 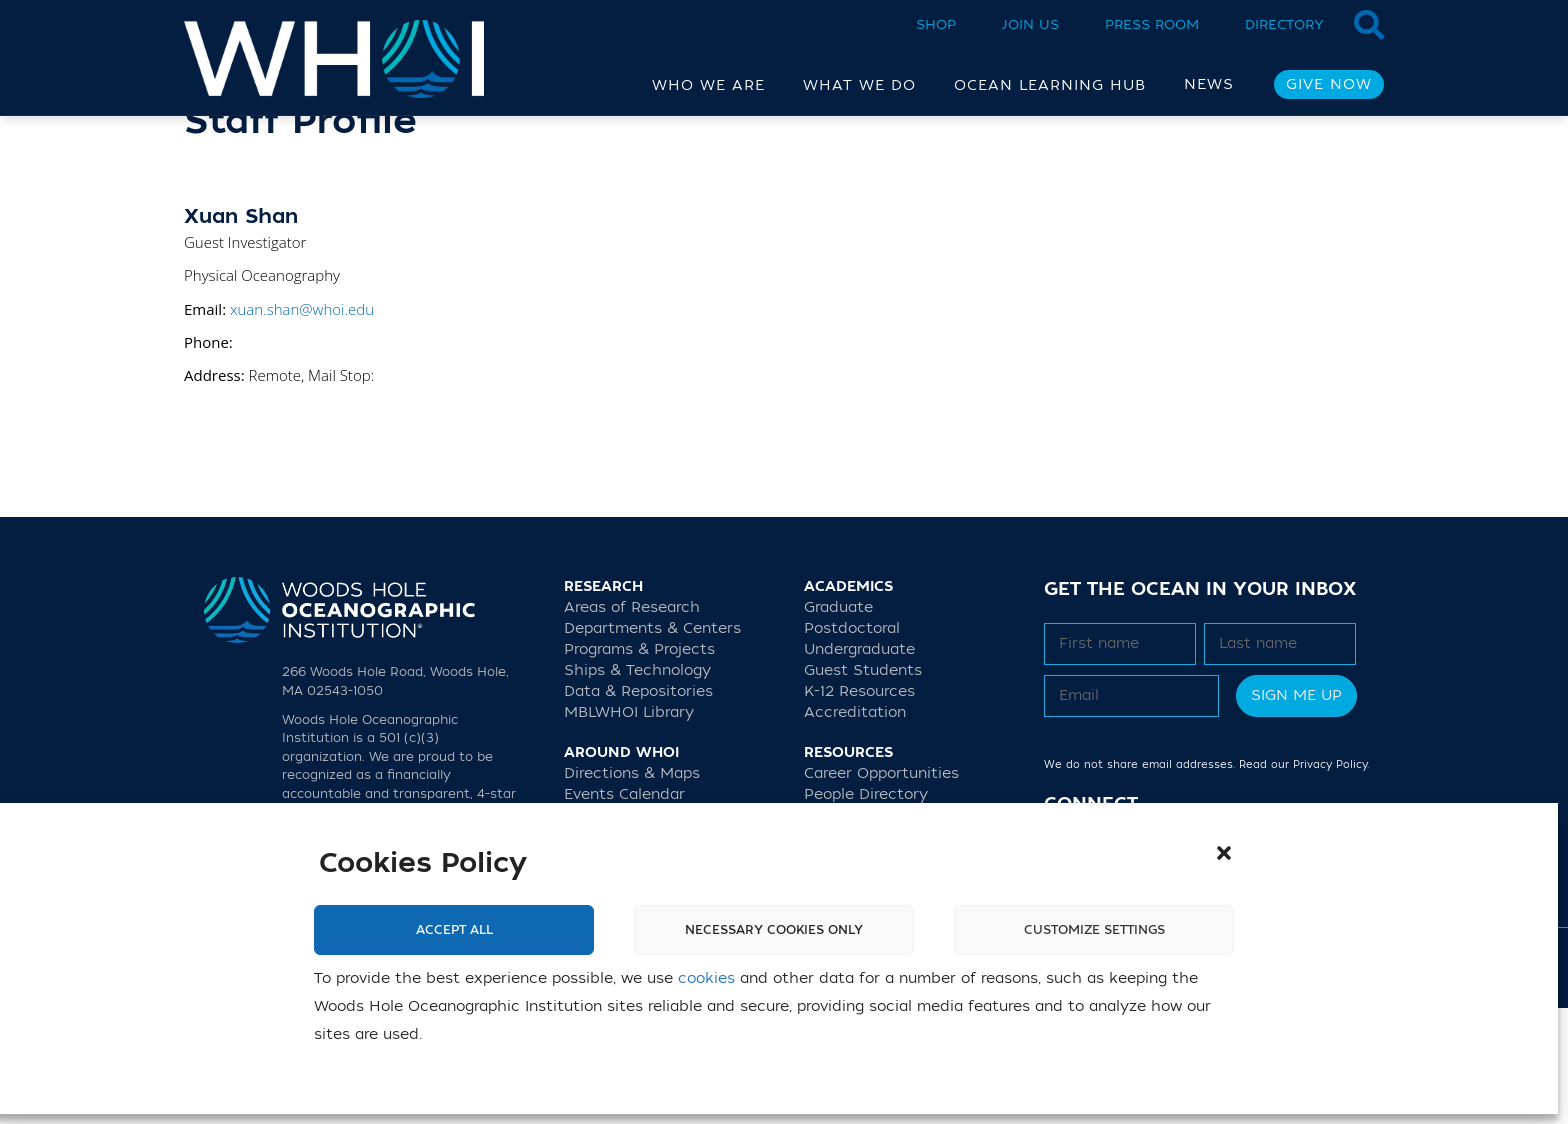 What do you see at coordinates (774, 930) in the screenshot?
I see `Necessary cookies only` at bounding box center [774, 930].